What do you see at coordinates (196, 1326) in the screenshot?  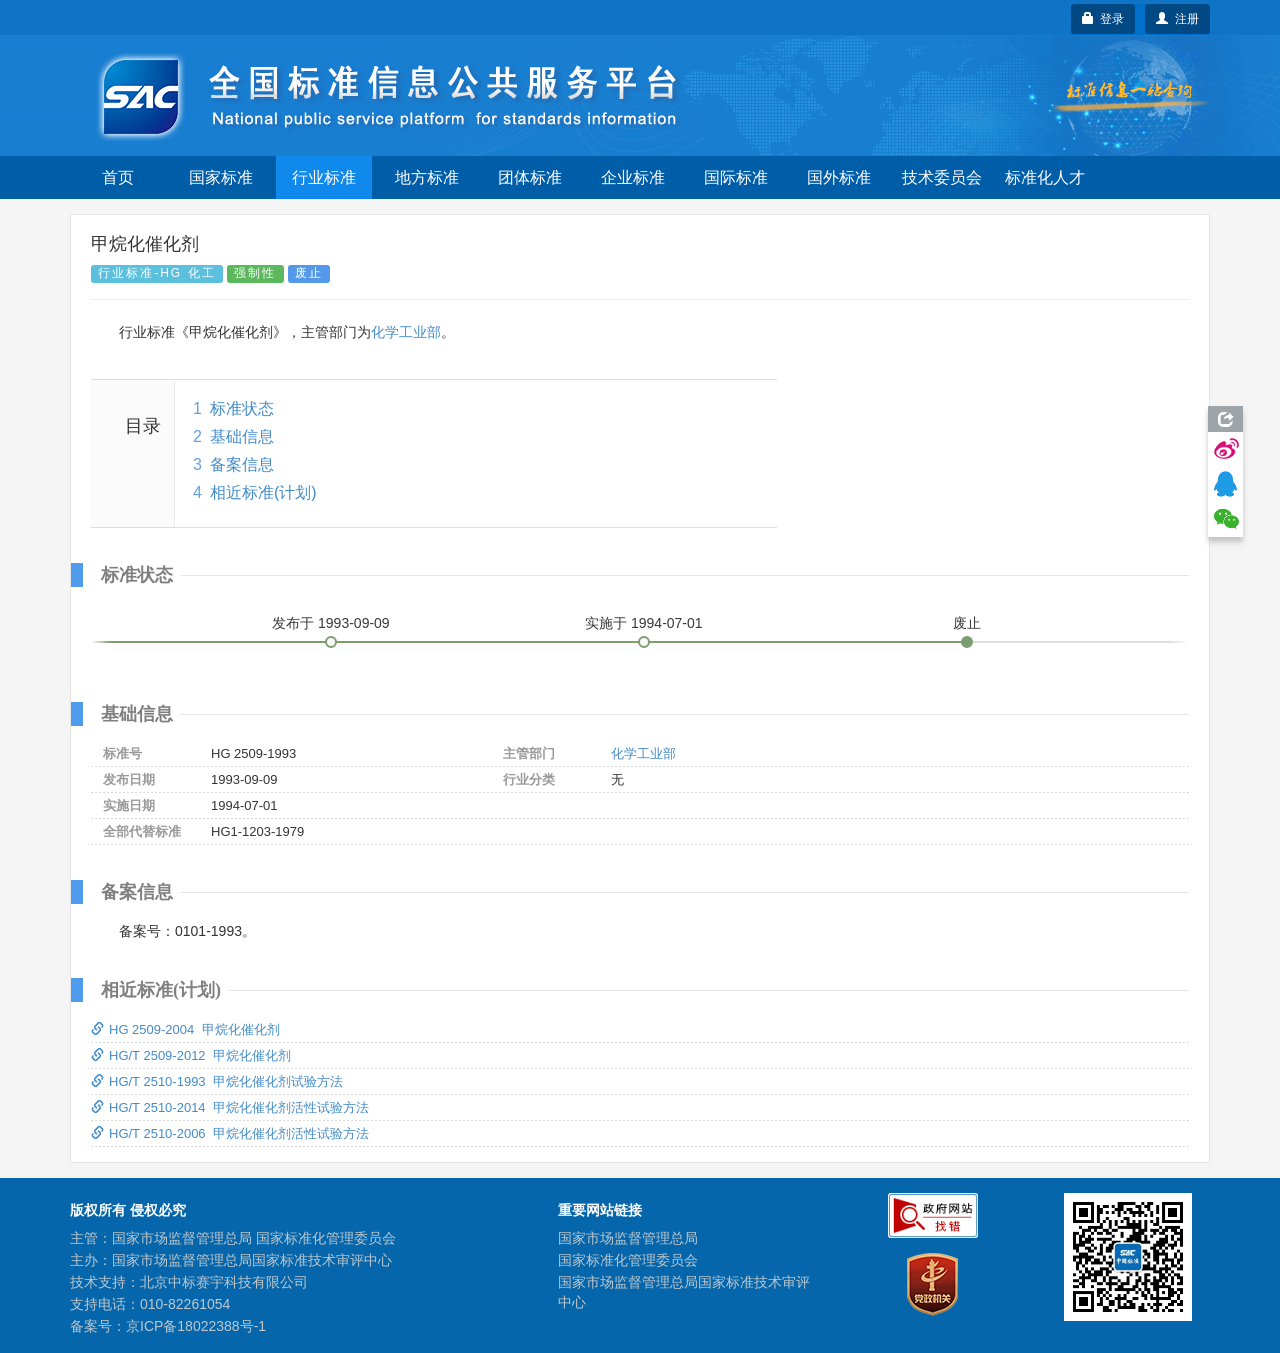 I see `京ICP备18022388号-1` at bounding box center [196, 1326].